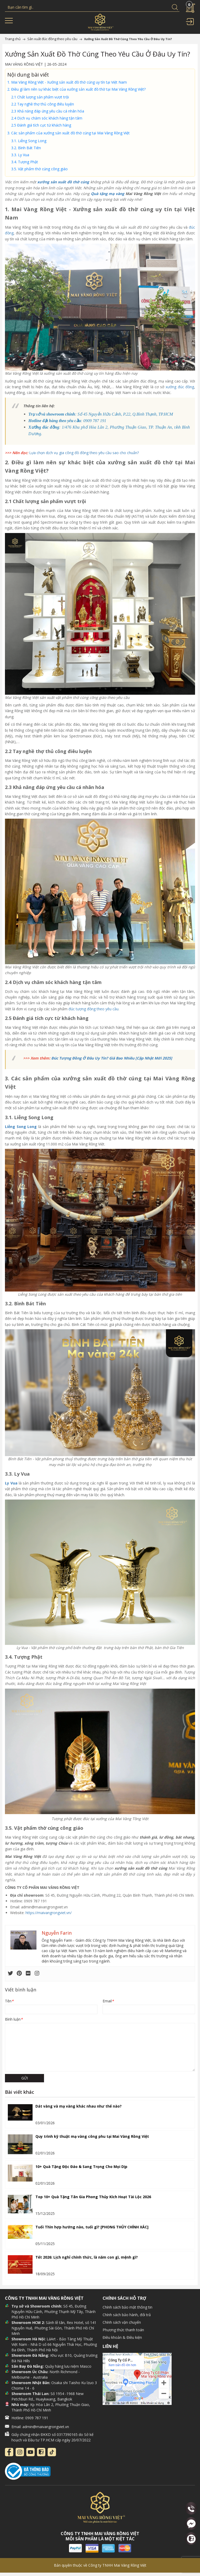 The image size is (200, 2576). Describe the element at coordinates (42, 104) in the screenshot. I see `2.2 Tay nghề thợ thủ công điêu luyện` at that location.